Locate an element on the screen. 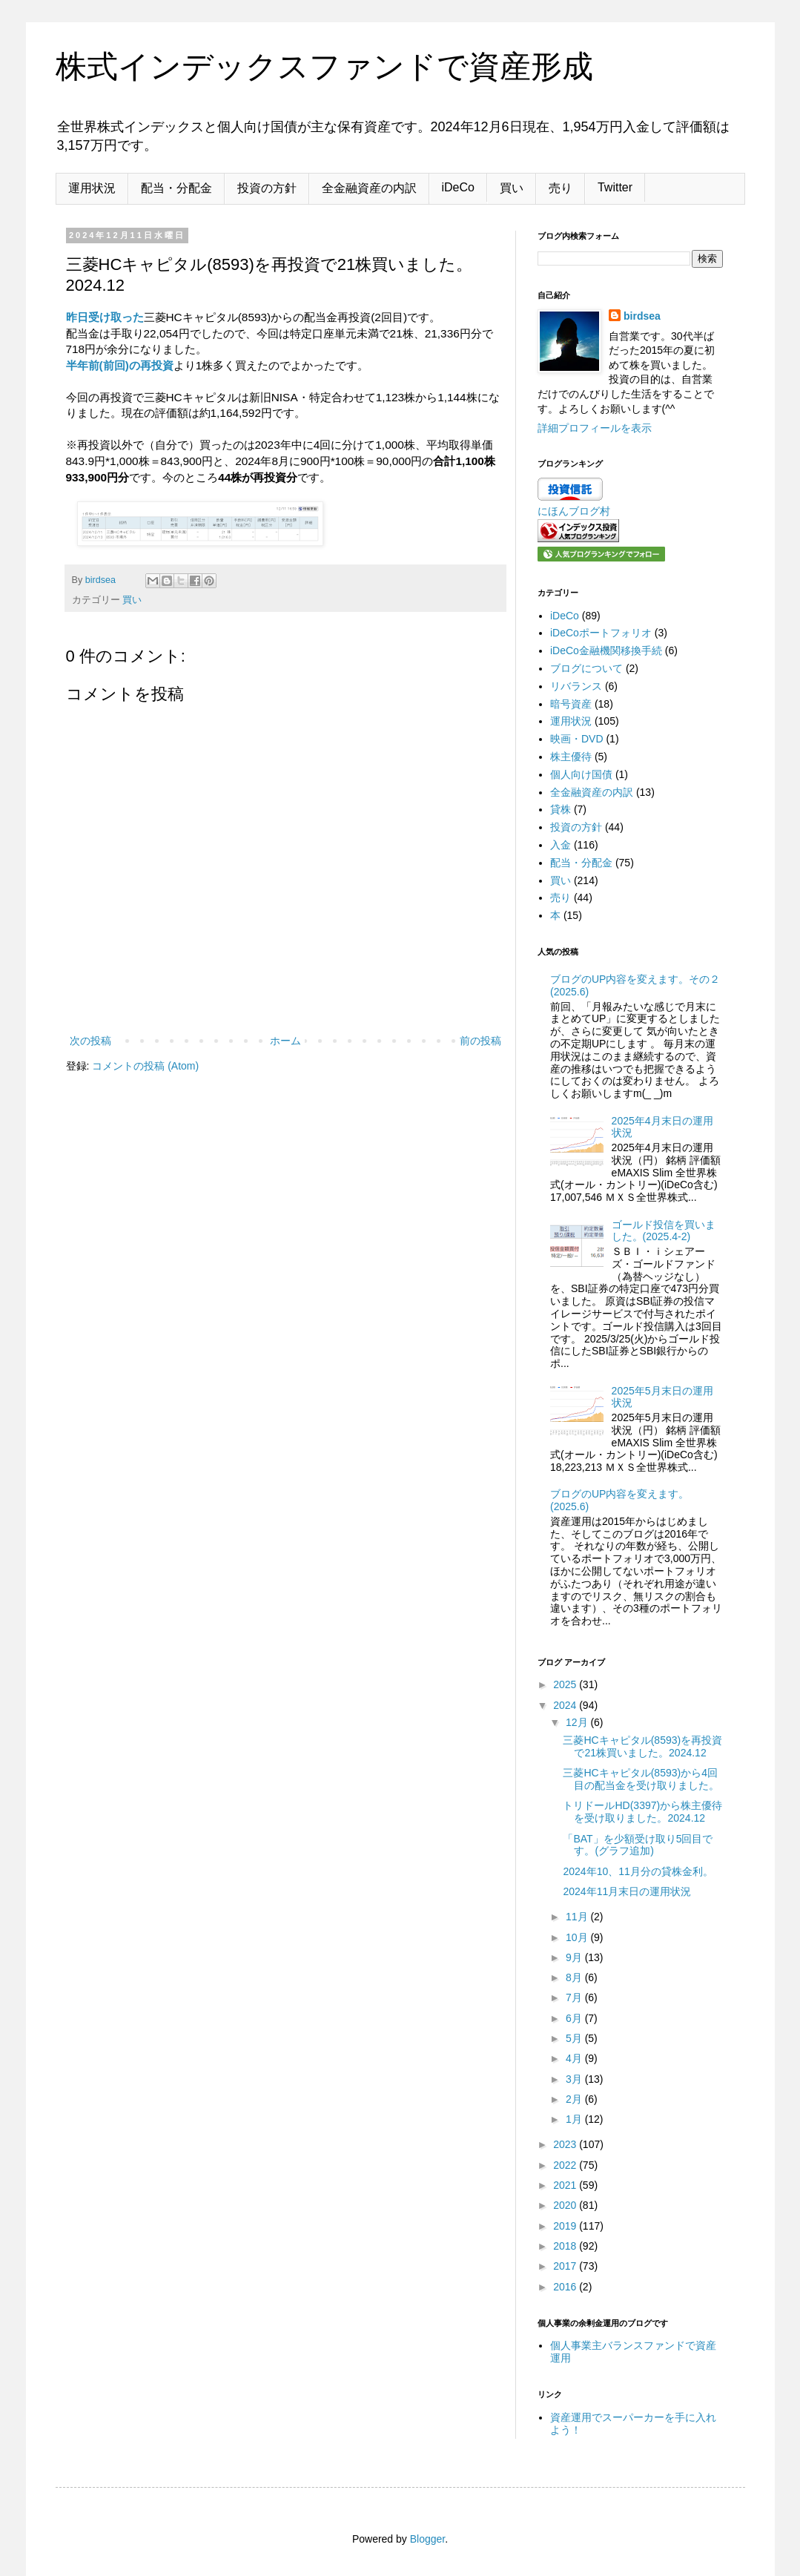 The width and height of the screenshot is (800, 2576). 6月 is located at coordinates (575, 2018).